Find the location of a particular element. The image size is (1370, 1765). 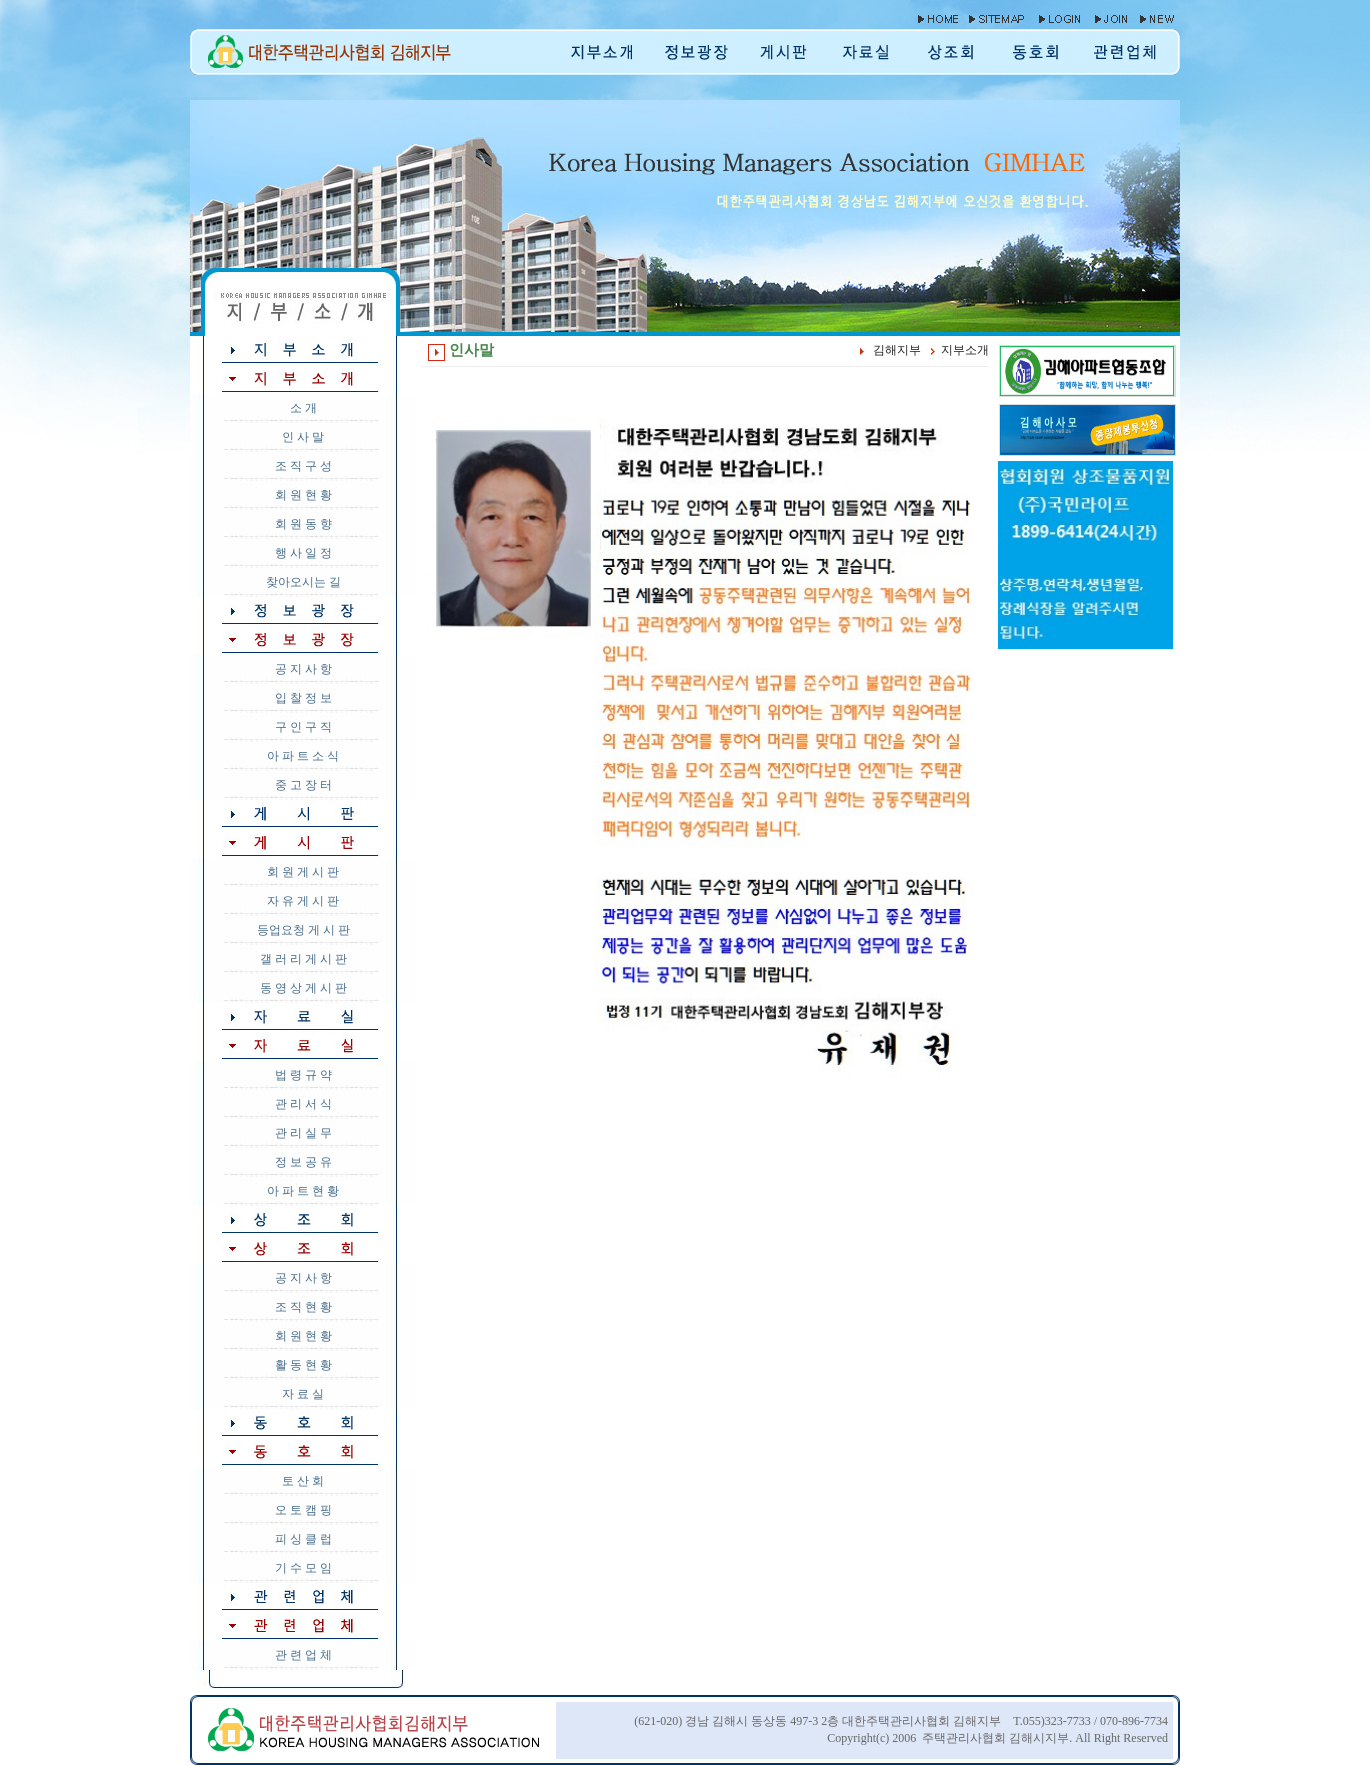

자 료 실 is located at coordinates (303, 1394).